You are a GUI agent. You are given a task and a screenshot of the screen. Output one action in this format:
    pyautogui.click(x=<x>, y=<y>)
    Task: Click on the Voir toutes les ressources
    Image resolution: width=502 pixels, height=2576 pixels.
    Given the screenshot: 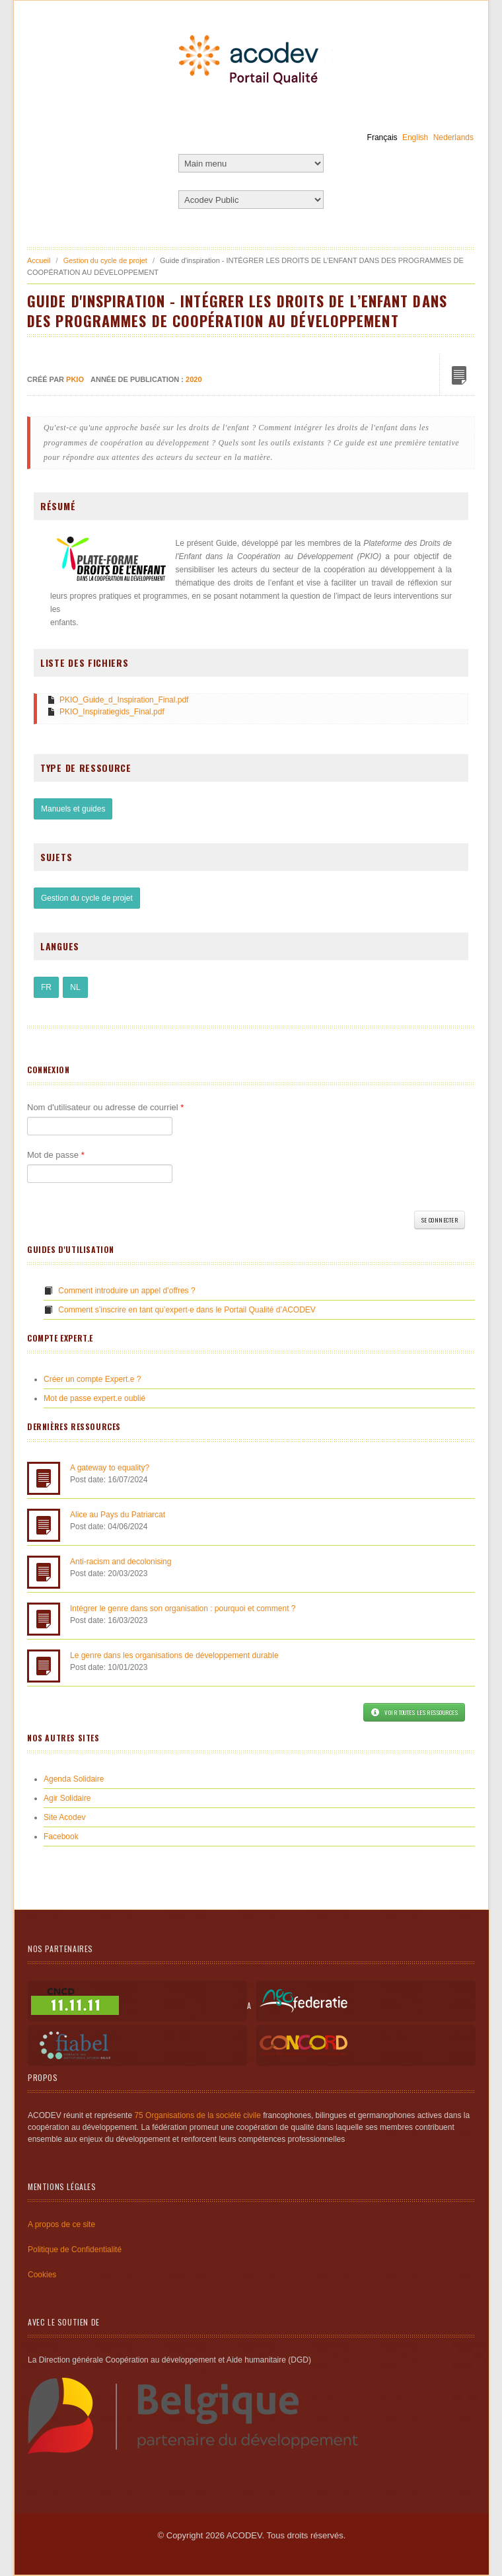 What is the action you would take?
    pyautogui.click(x=414, y=1712)
    